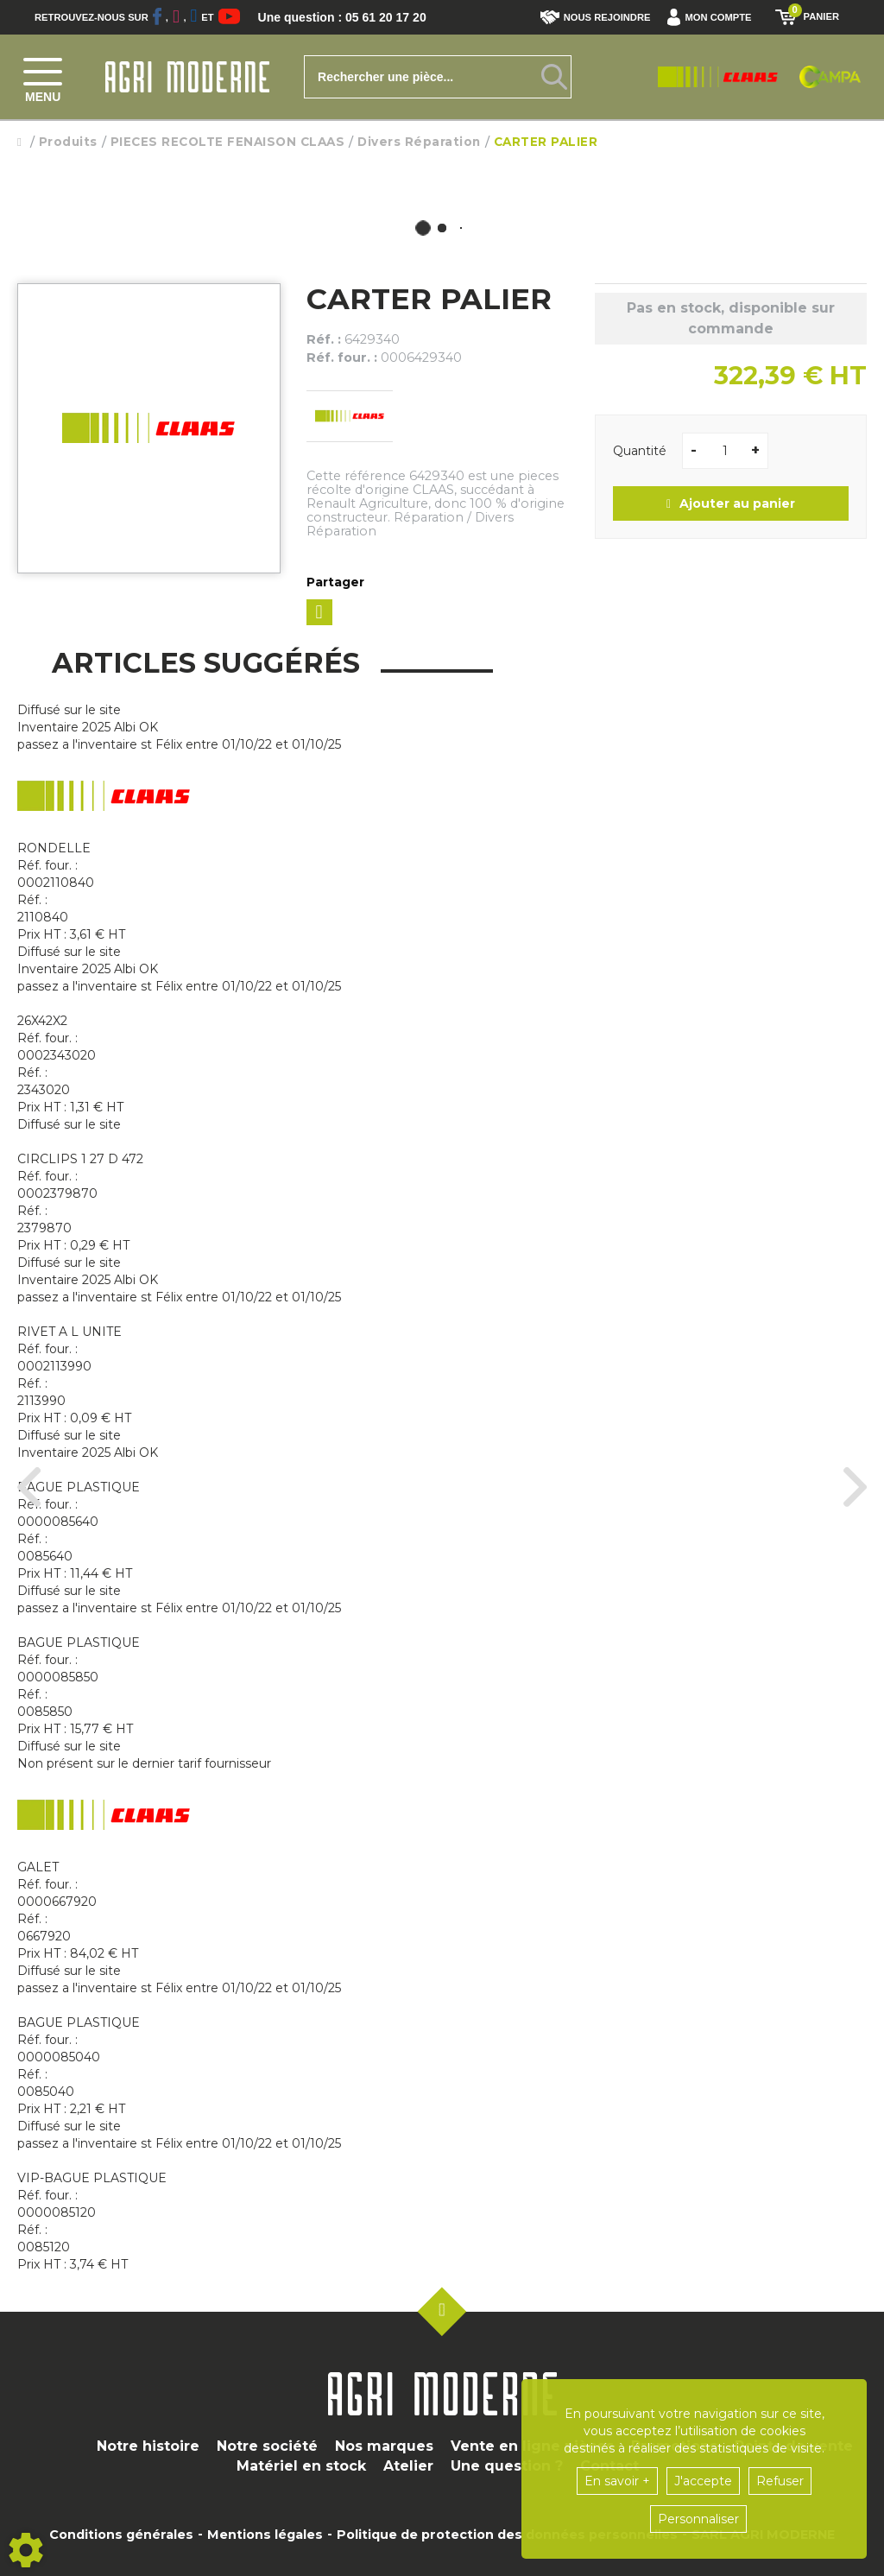 This screenshot has height=2576, width=884. Describe the element at coordinates (384, 2446) in the screenshot. I see `Nos marques` at that location.